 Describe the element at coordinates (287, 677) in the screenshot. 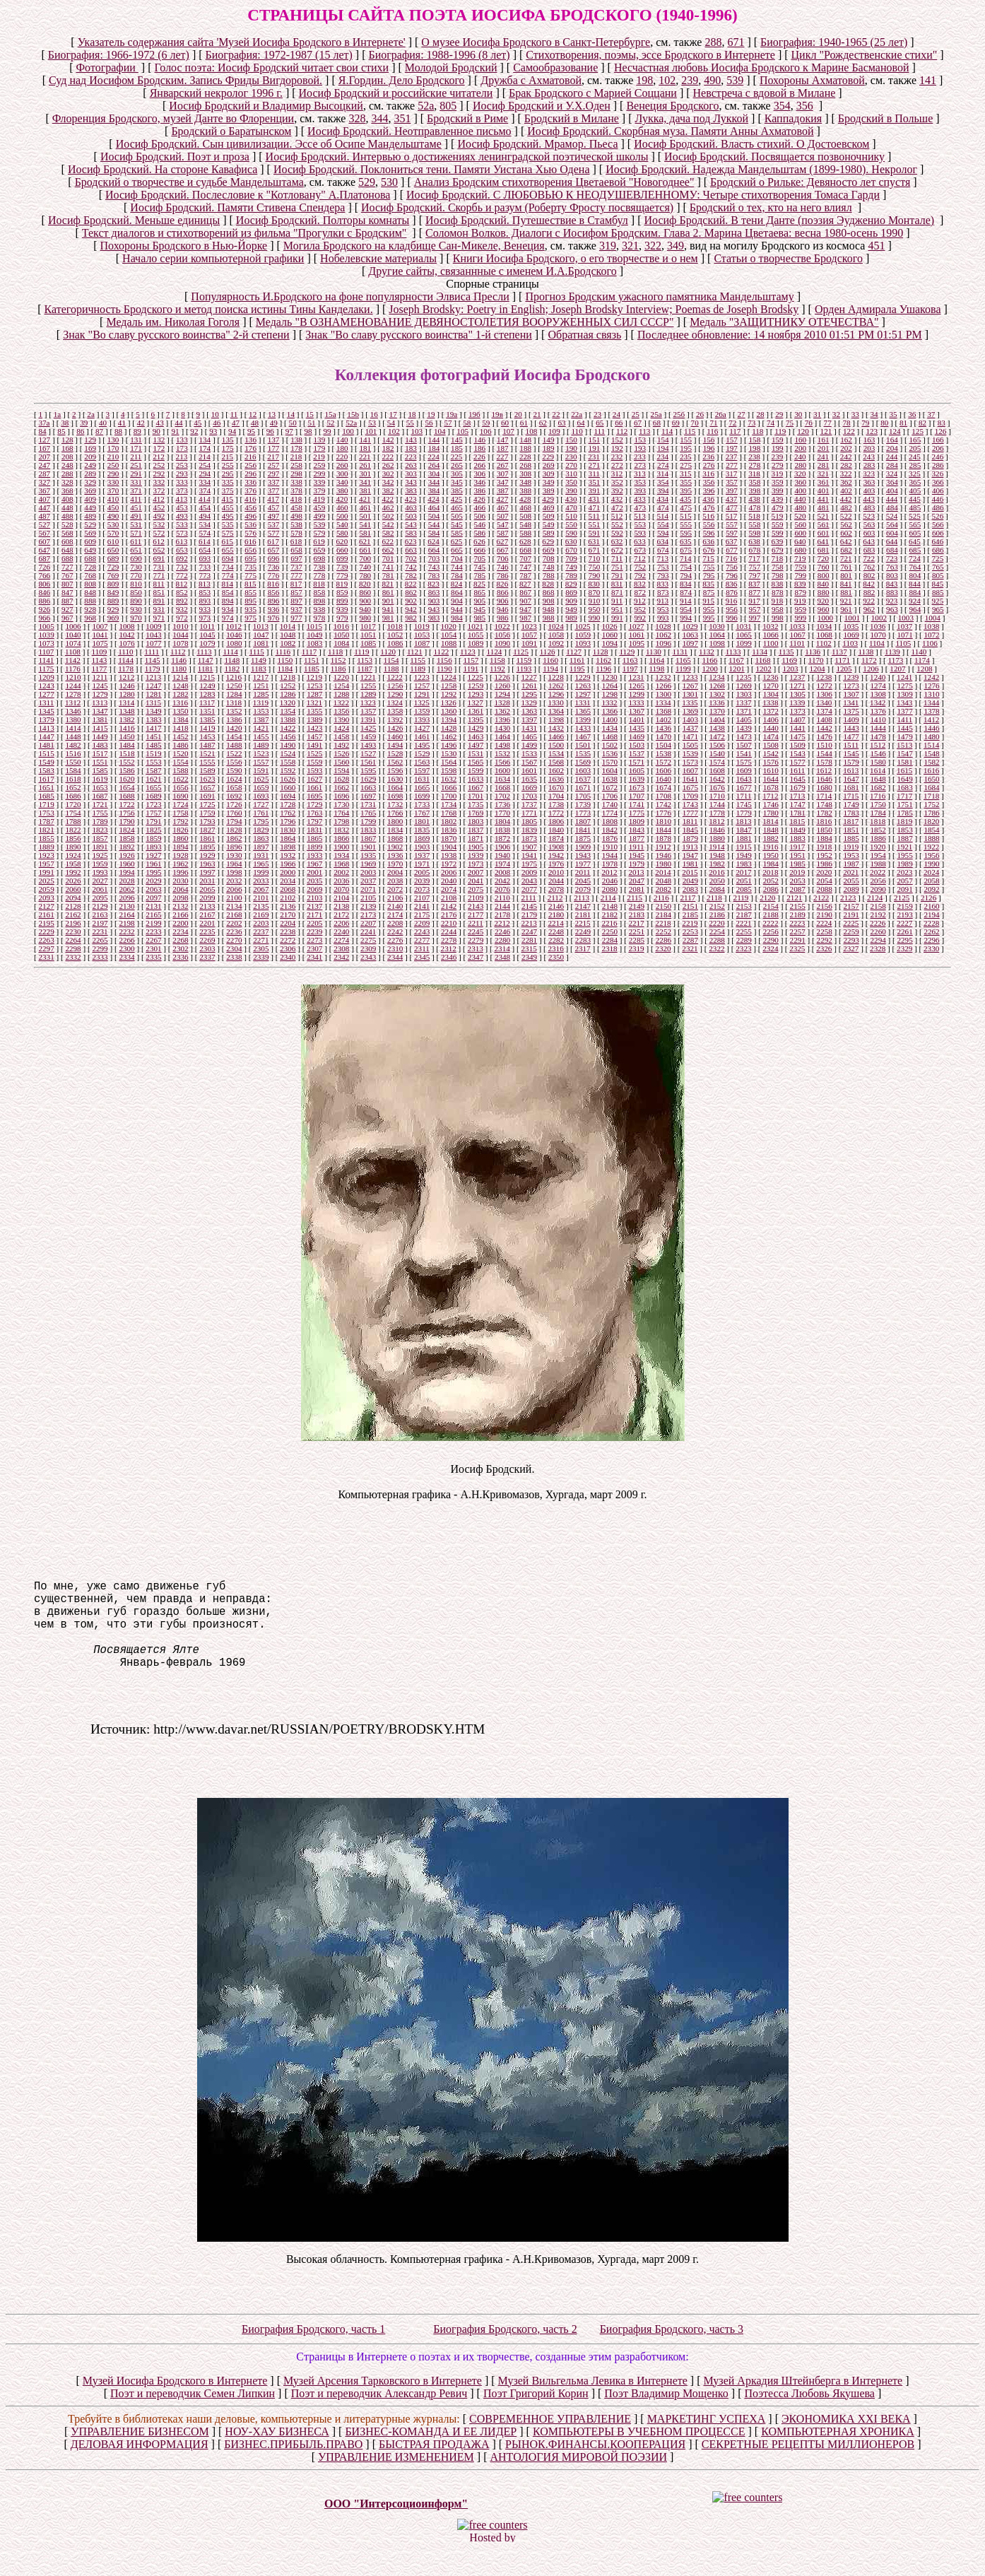

I see `1218` at that location.